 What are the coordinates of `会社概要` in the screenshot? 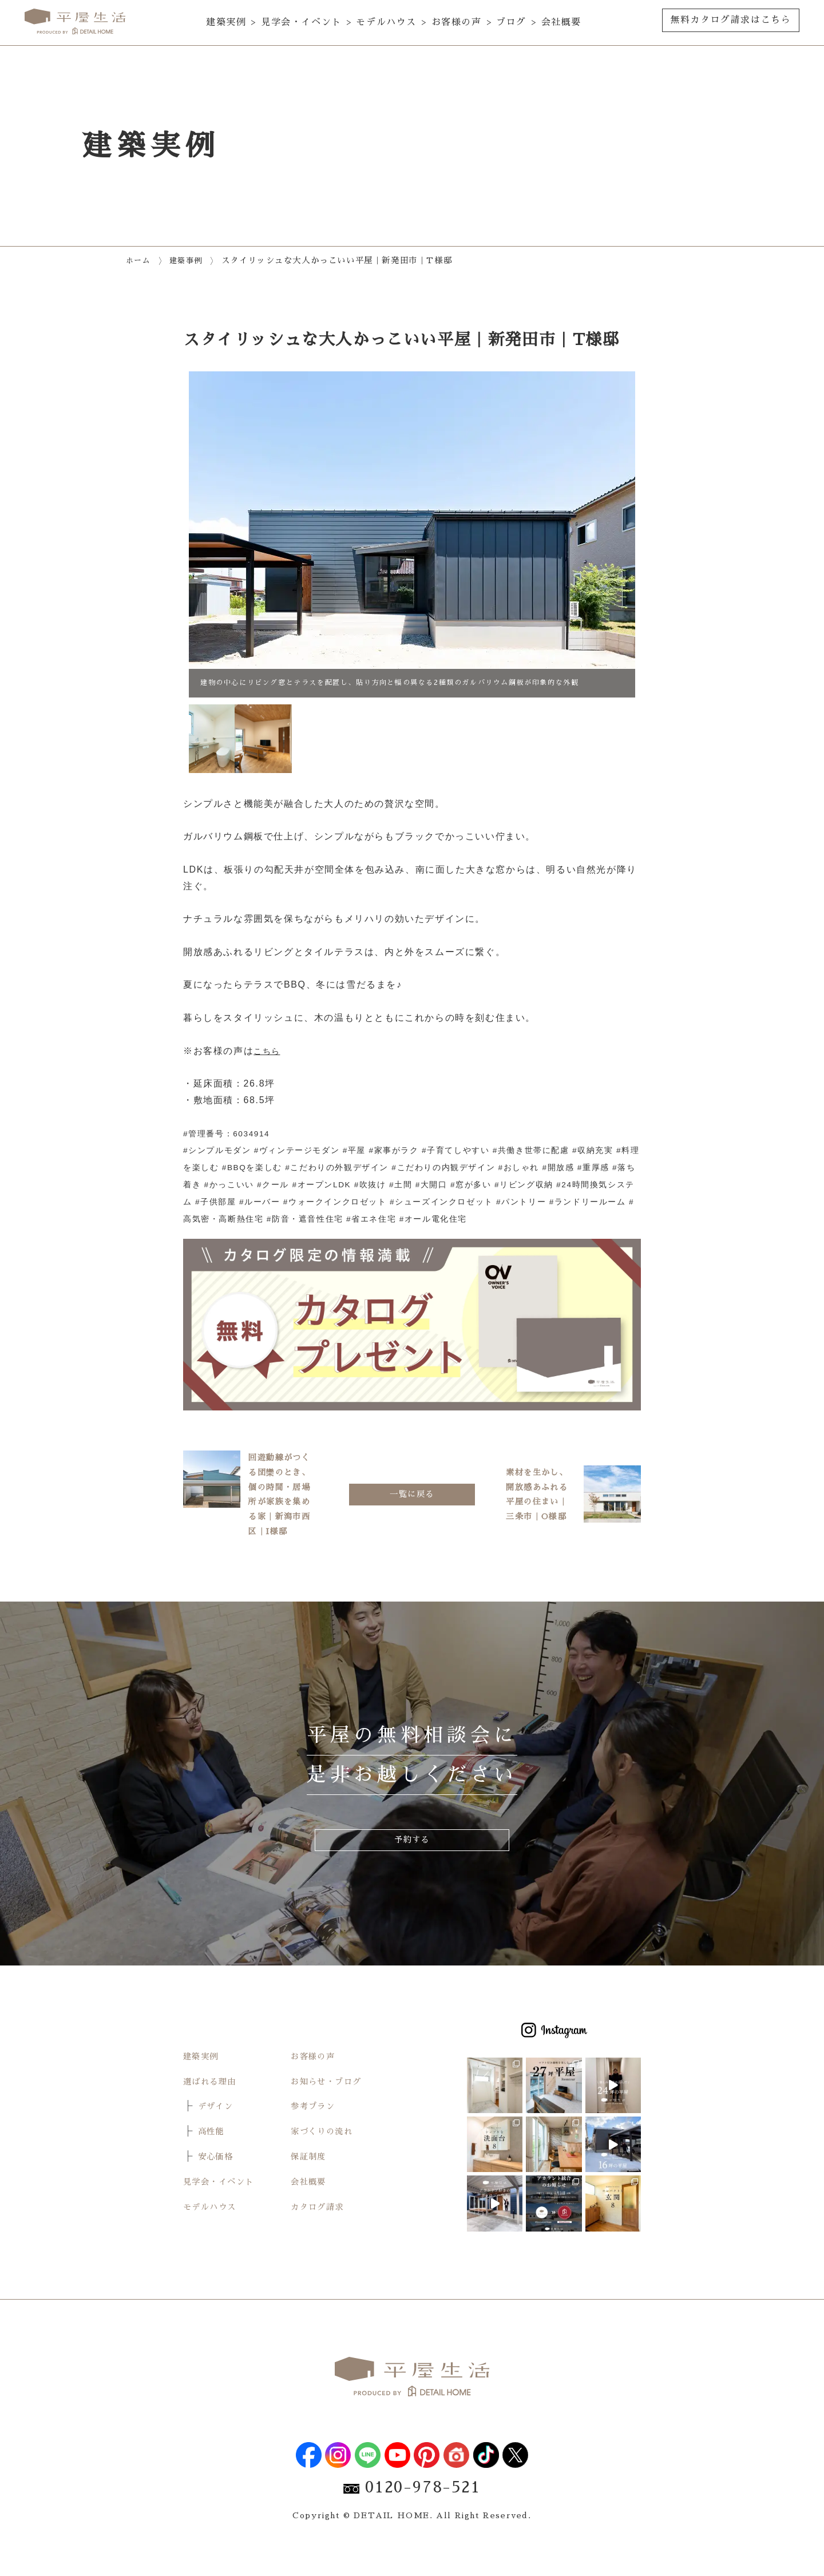 It's located at (561, 22).